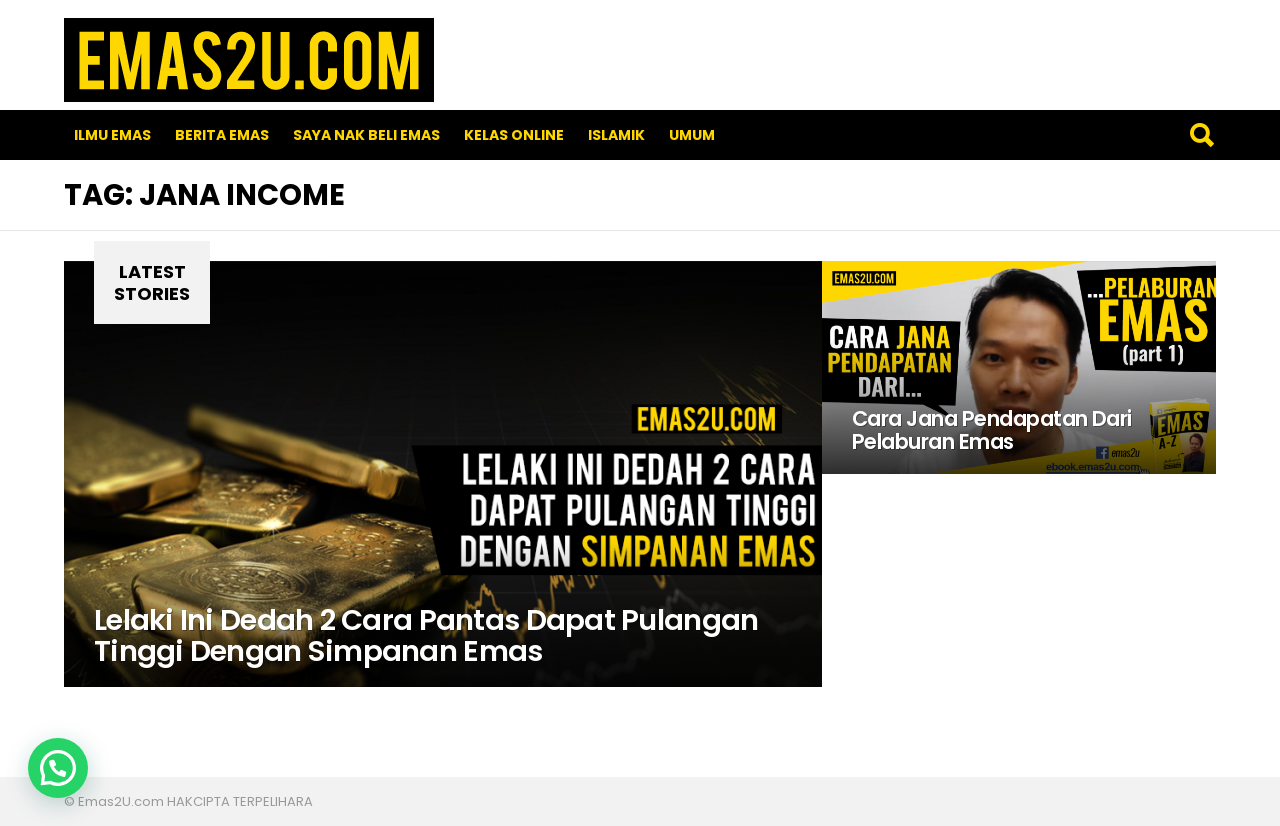 Image resolution: width=1280 pixels, height=826 pixels. What do you see at coordinates (1201, 135) in the screenshot?
I see `Search` at bounding box center [1201, 135].